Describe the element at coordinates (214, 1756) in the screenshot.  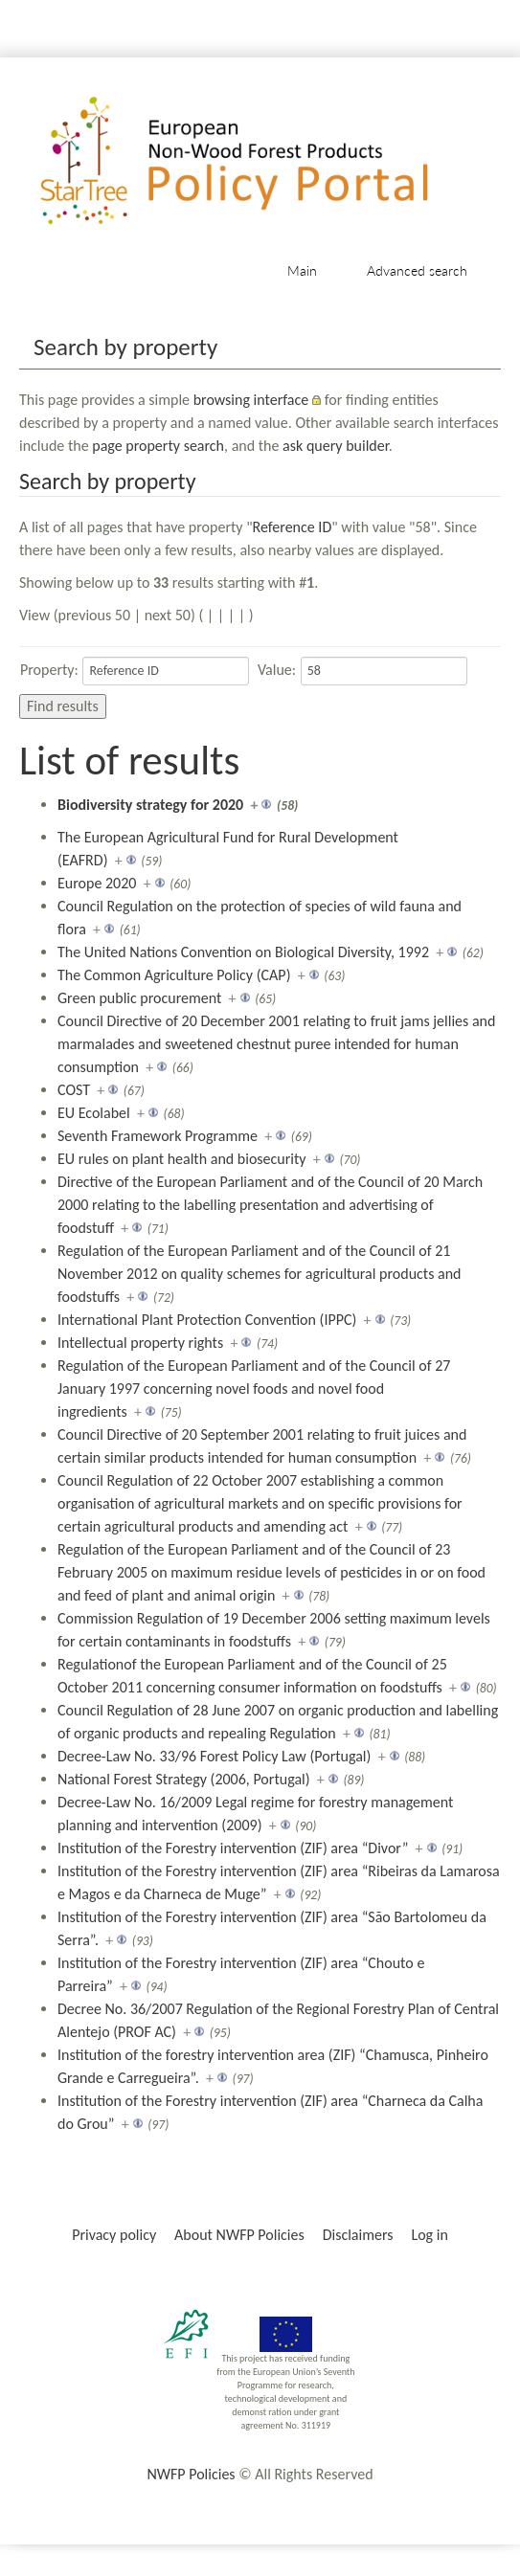
I see `Decree-Law No. 33/96 Forest Policy Law (Portugal)` at that location.